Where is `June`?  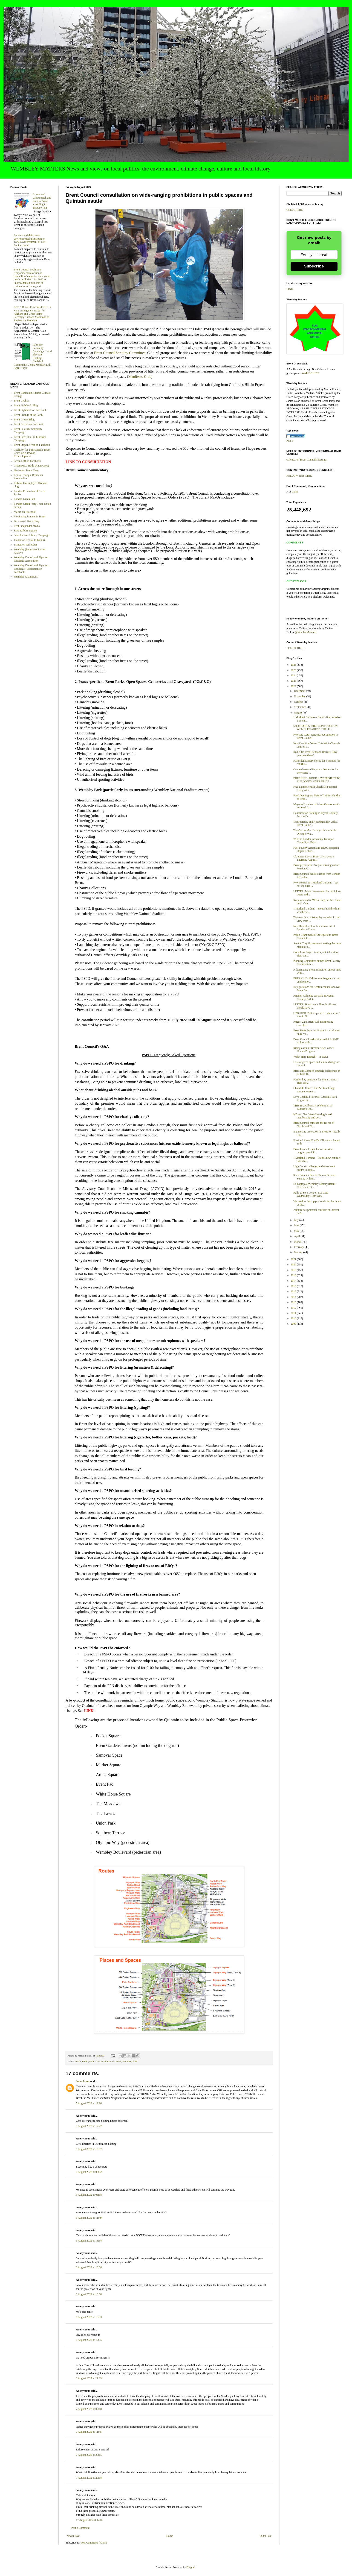 June is located at coordinates (297, 1225).